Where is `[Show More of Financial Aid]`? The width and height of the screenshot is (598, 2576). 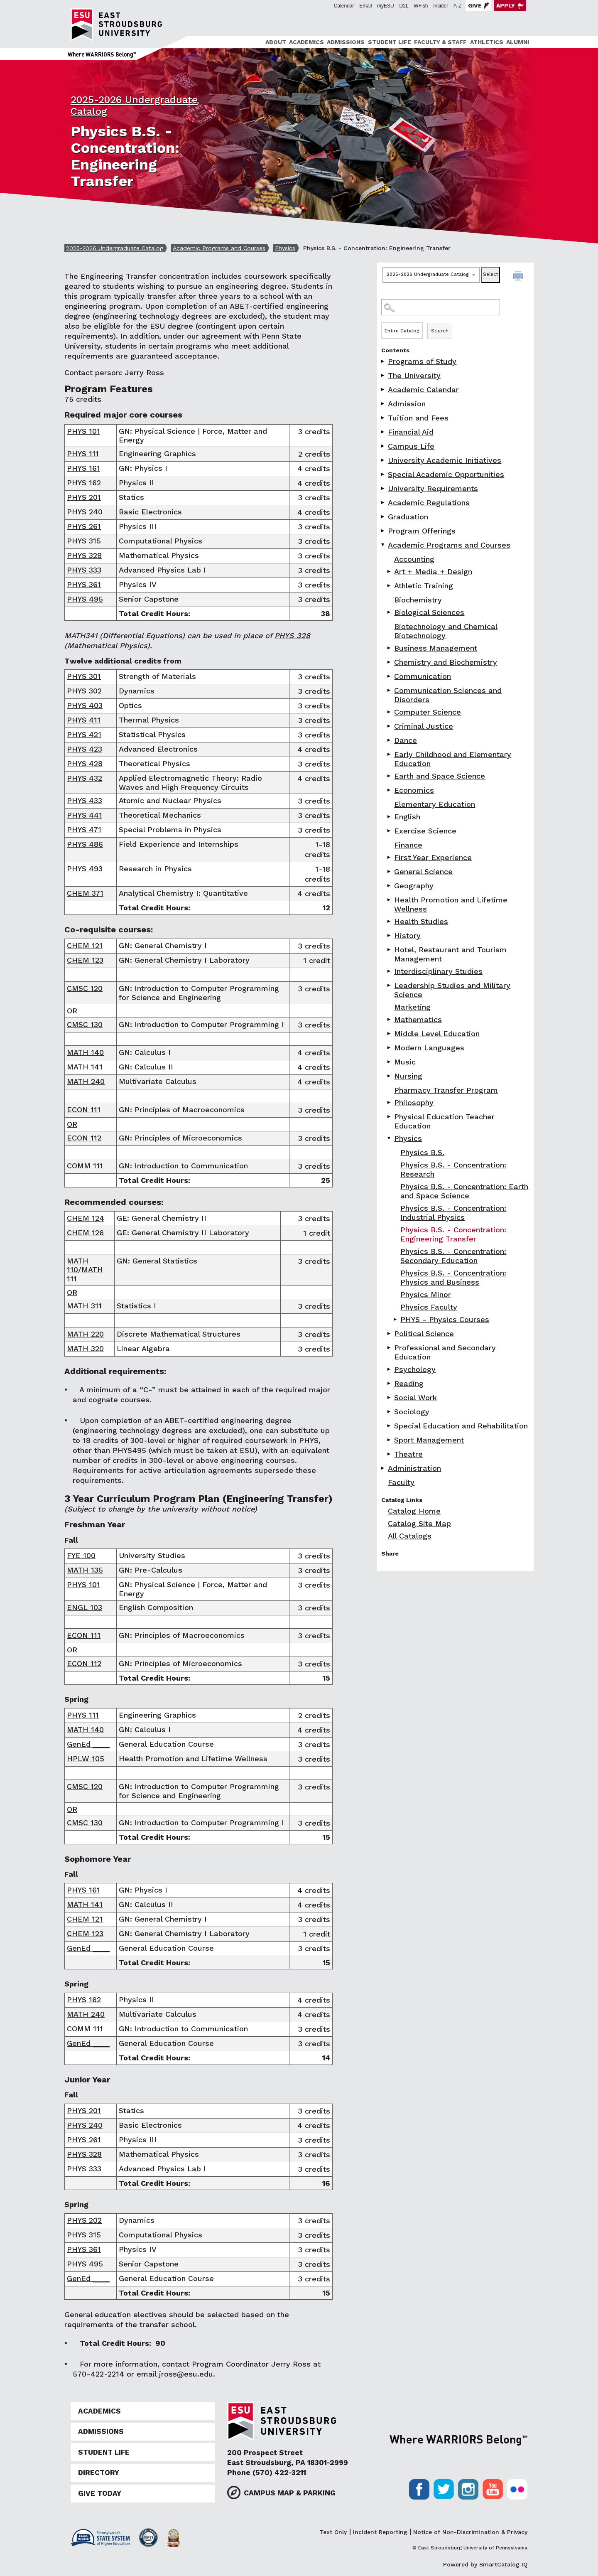
[Show More of Financial Aid] is located at coordinates (383, 432).